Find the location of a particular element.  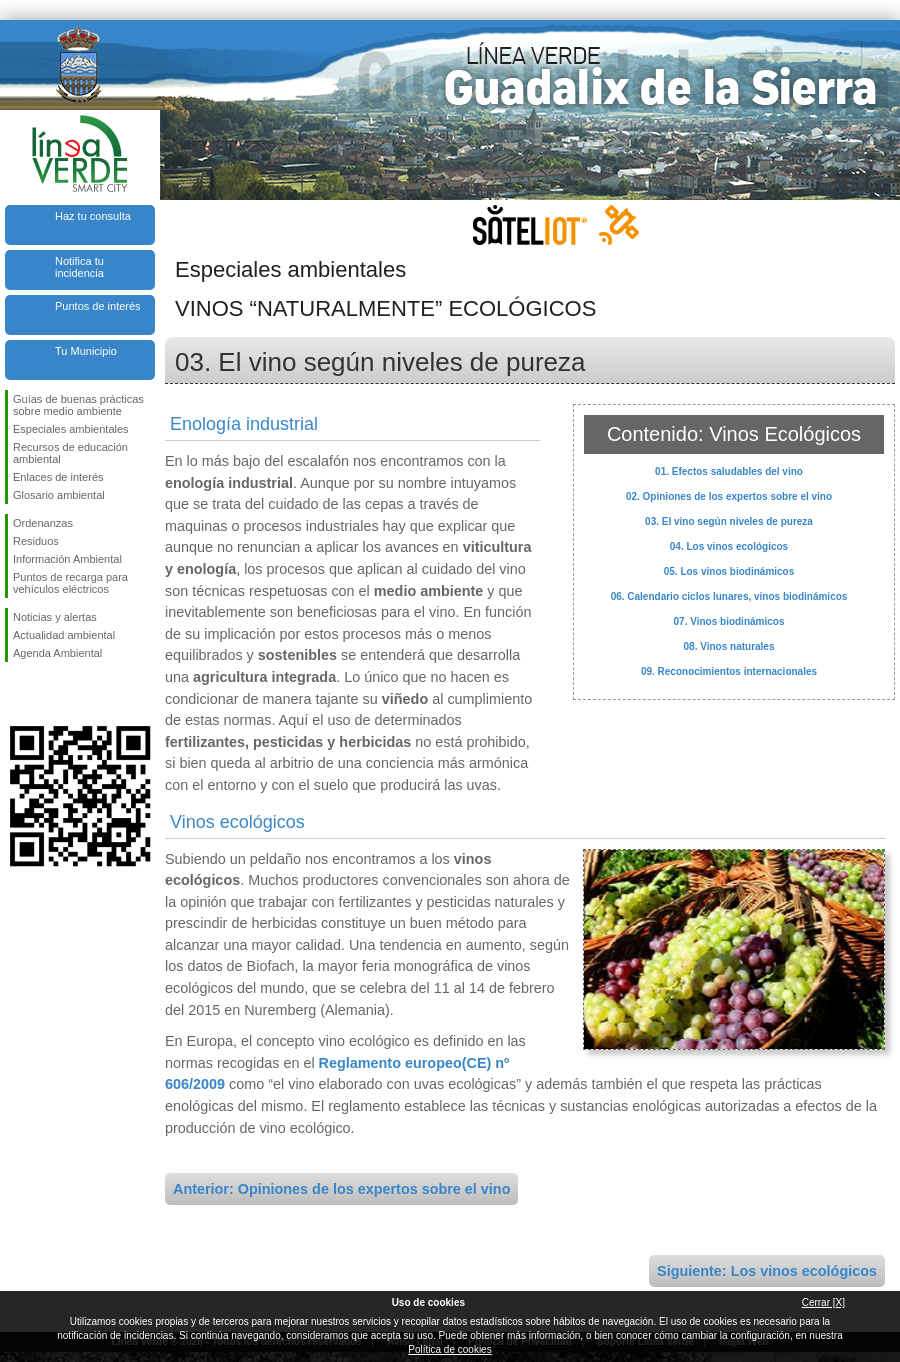

05. Los vinos biodinámicos is located at coordinates (729, 571).